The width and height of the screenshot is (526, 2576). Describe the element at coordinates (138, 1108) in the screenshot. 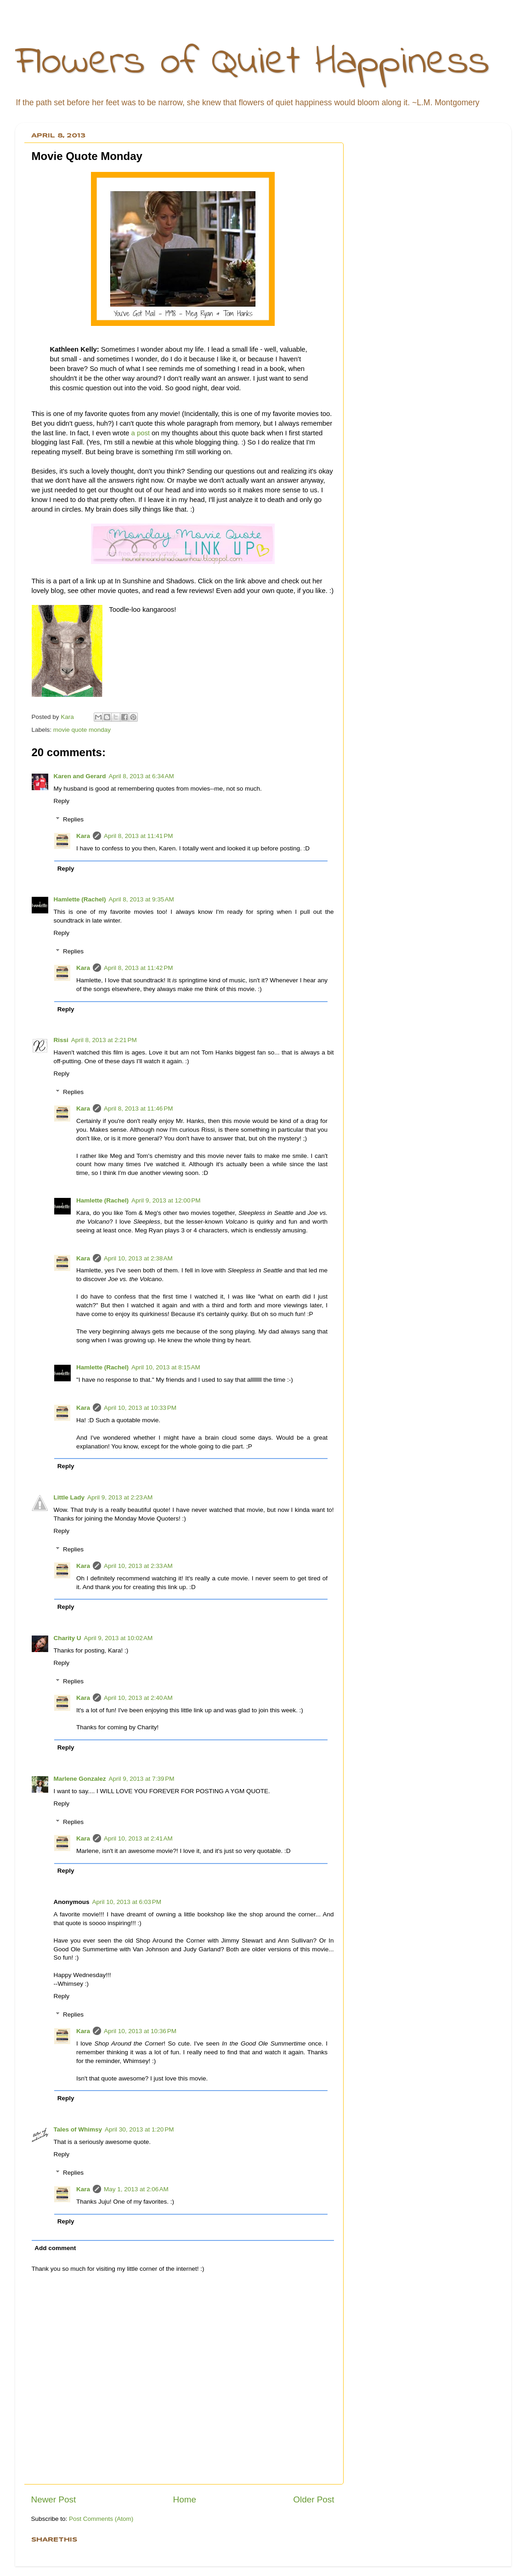

I see `April 8, 2013 at 11:46 PM` at that location.